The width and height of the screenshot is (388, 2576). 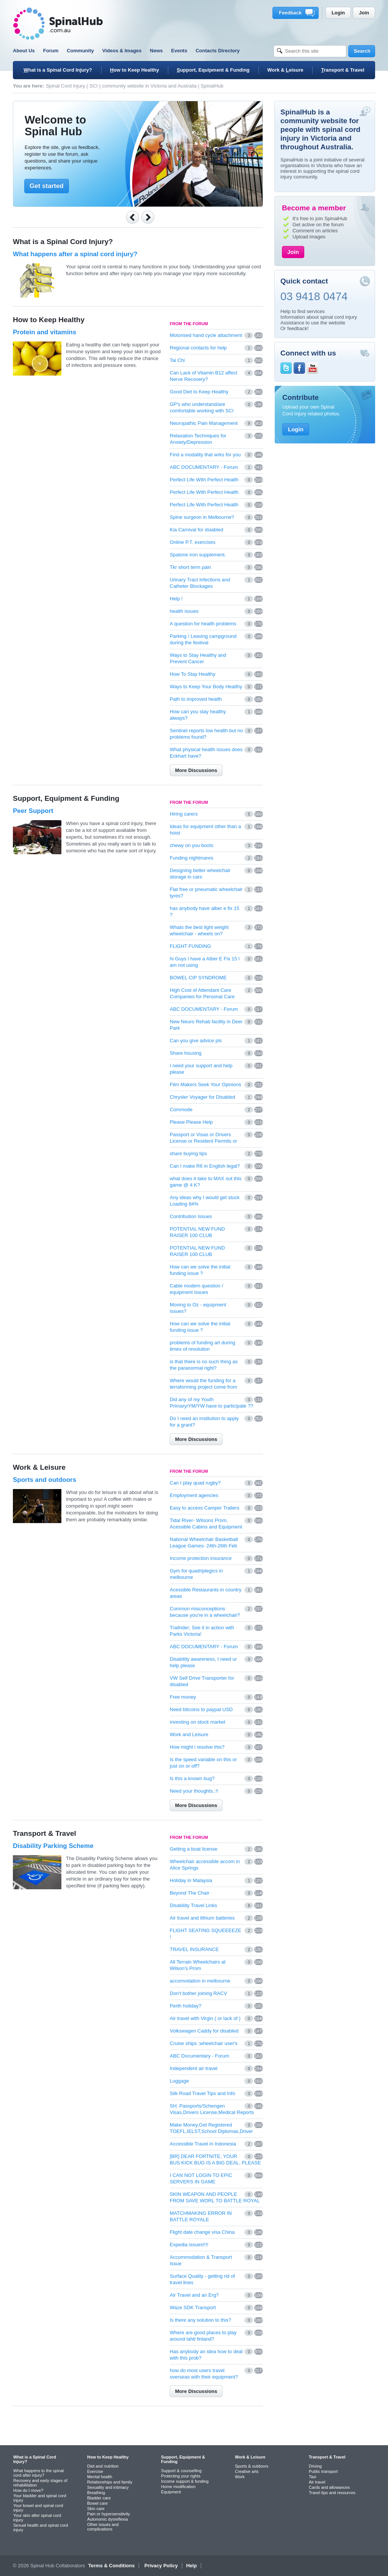 What do you see at coordinates (206, 335) in the screenshot?
I see `Motorised hand cycle attachment` at bounding box center [206, 335].